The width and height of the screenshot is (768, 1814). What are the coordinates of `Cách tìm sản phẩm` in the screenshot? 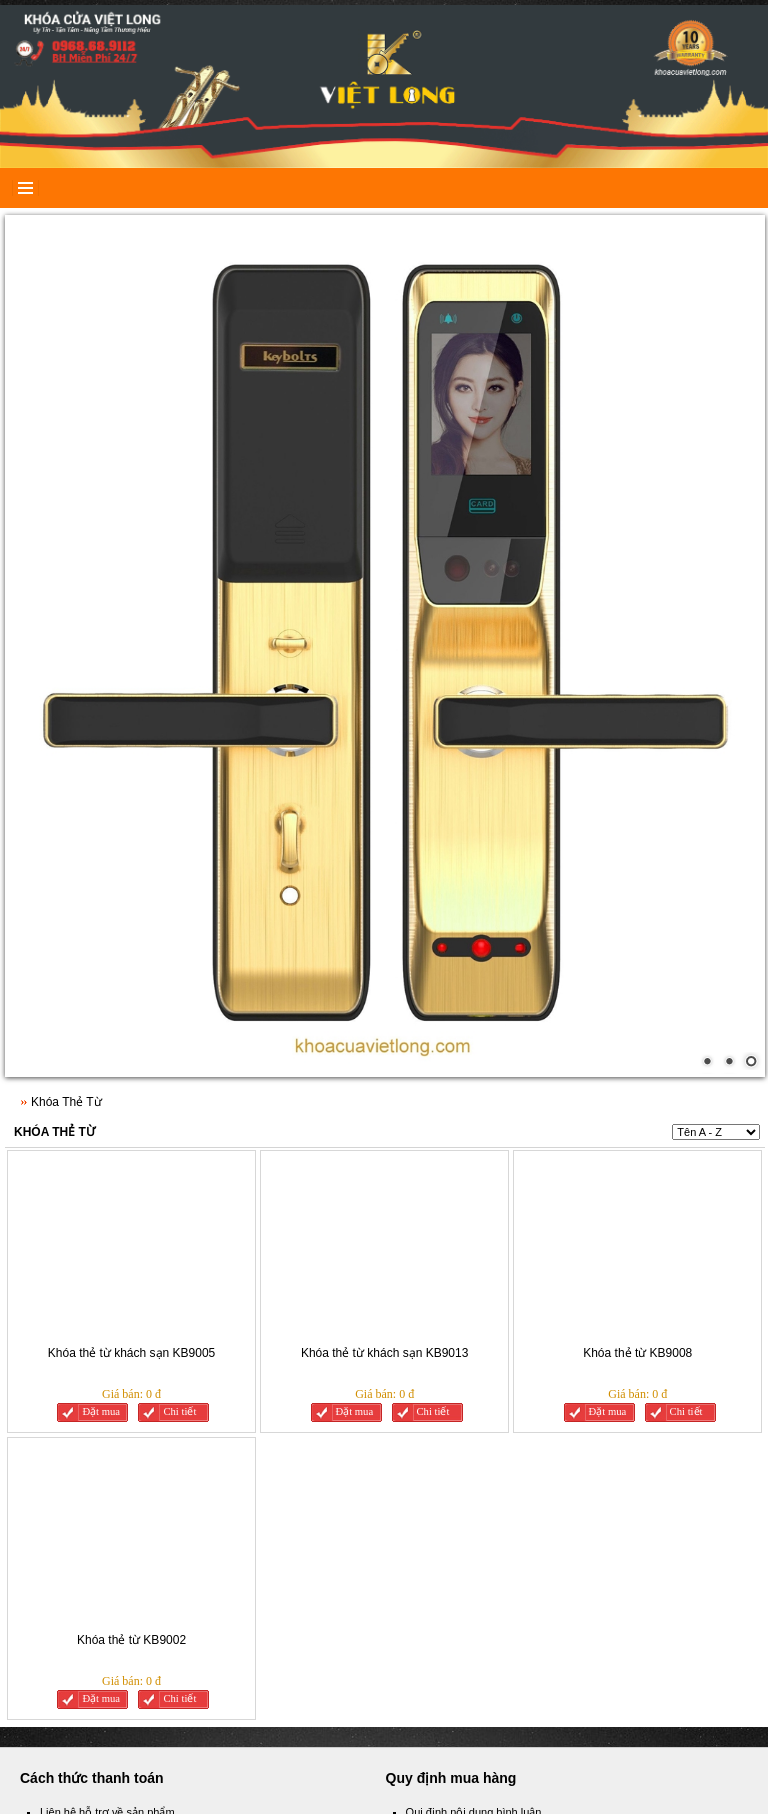 It's located at (87, 1525).